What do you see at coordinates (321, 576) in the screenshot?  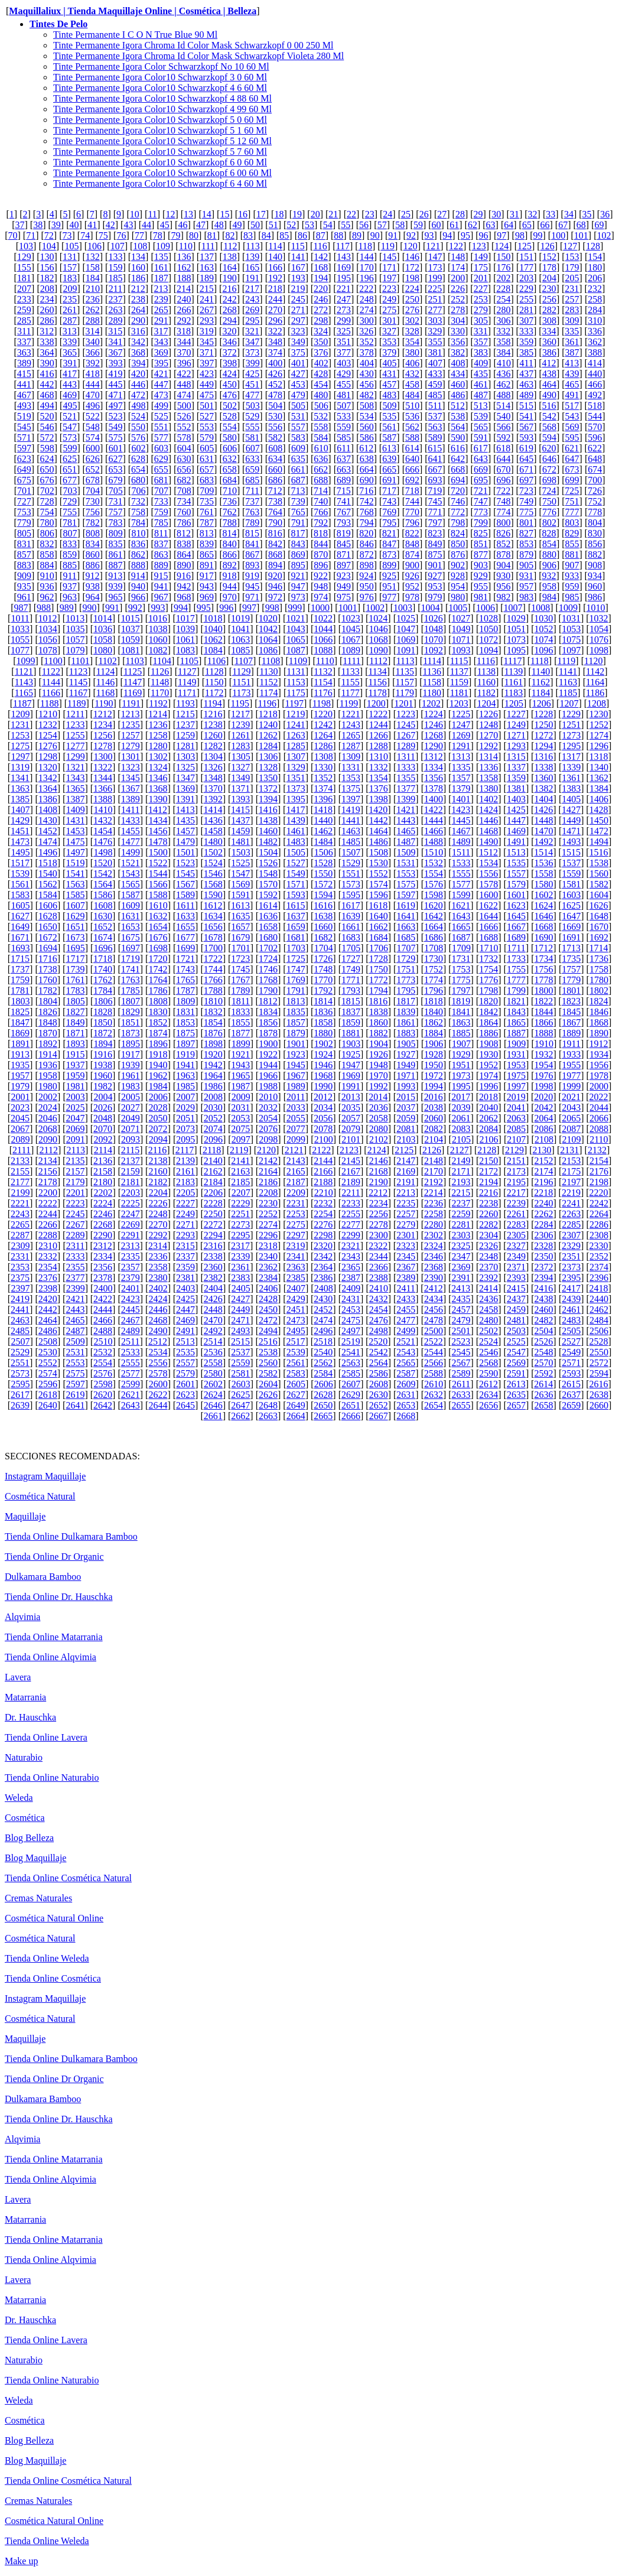 I see `922` at bounding box center [321, 576].